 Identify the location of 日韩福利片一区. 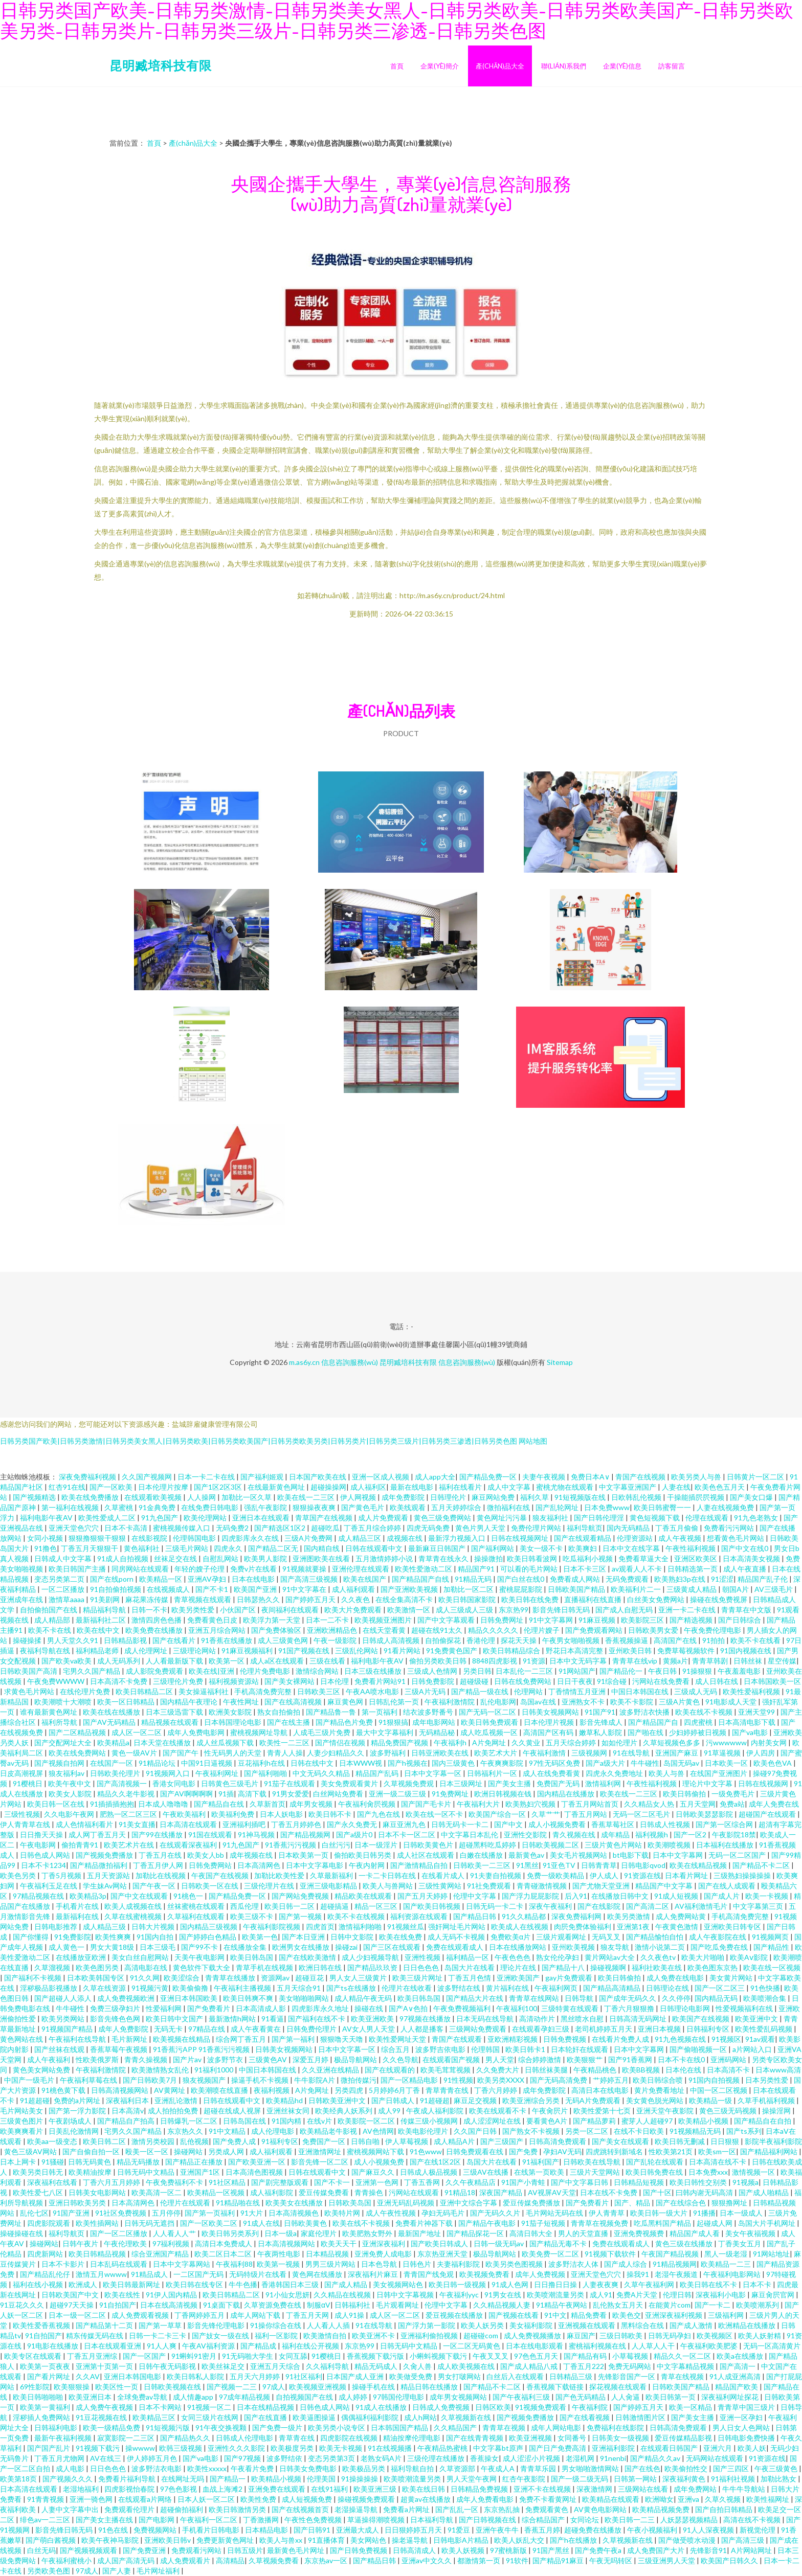
(493, 1773).